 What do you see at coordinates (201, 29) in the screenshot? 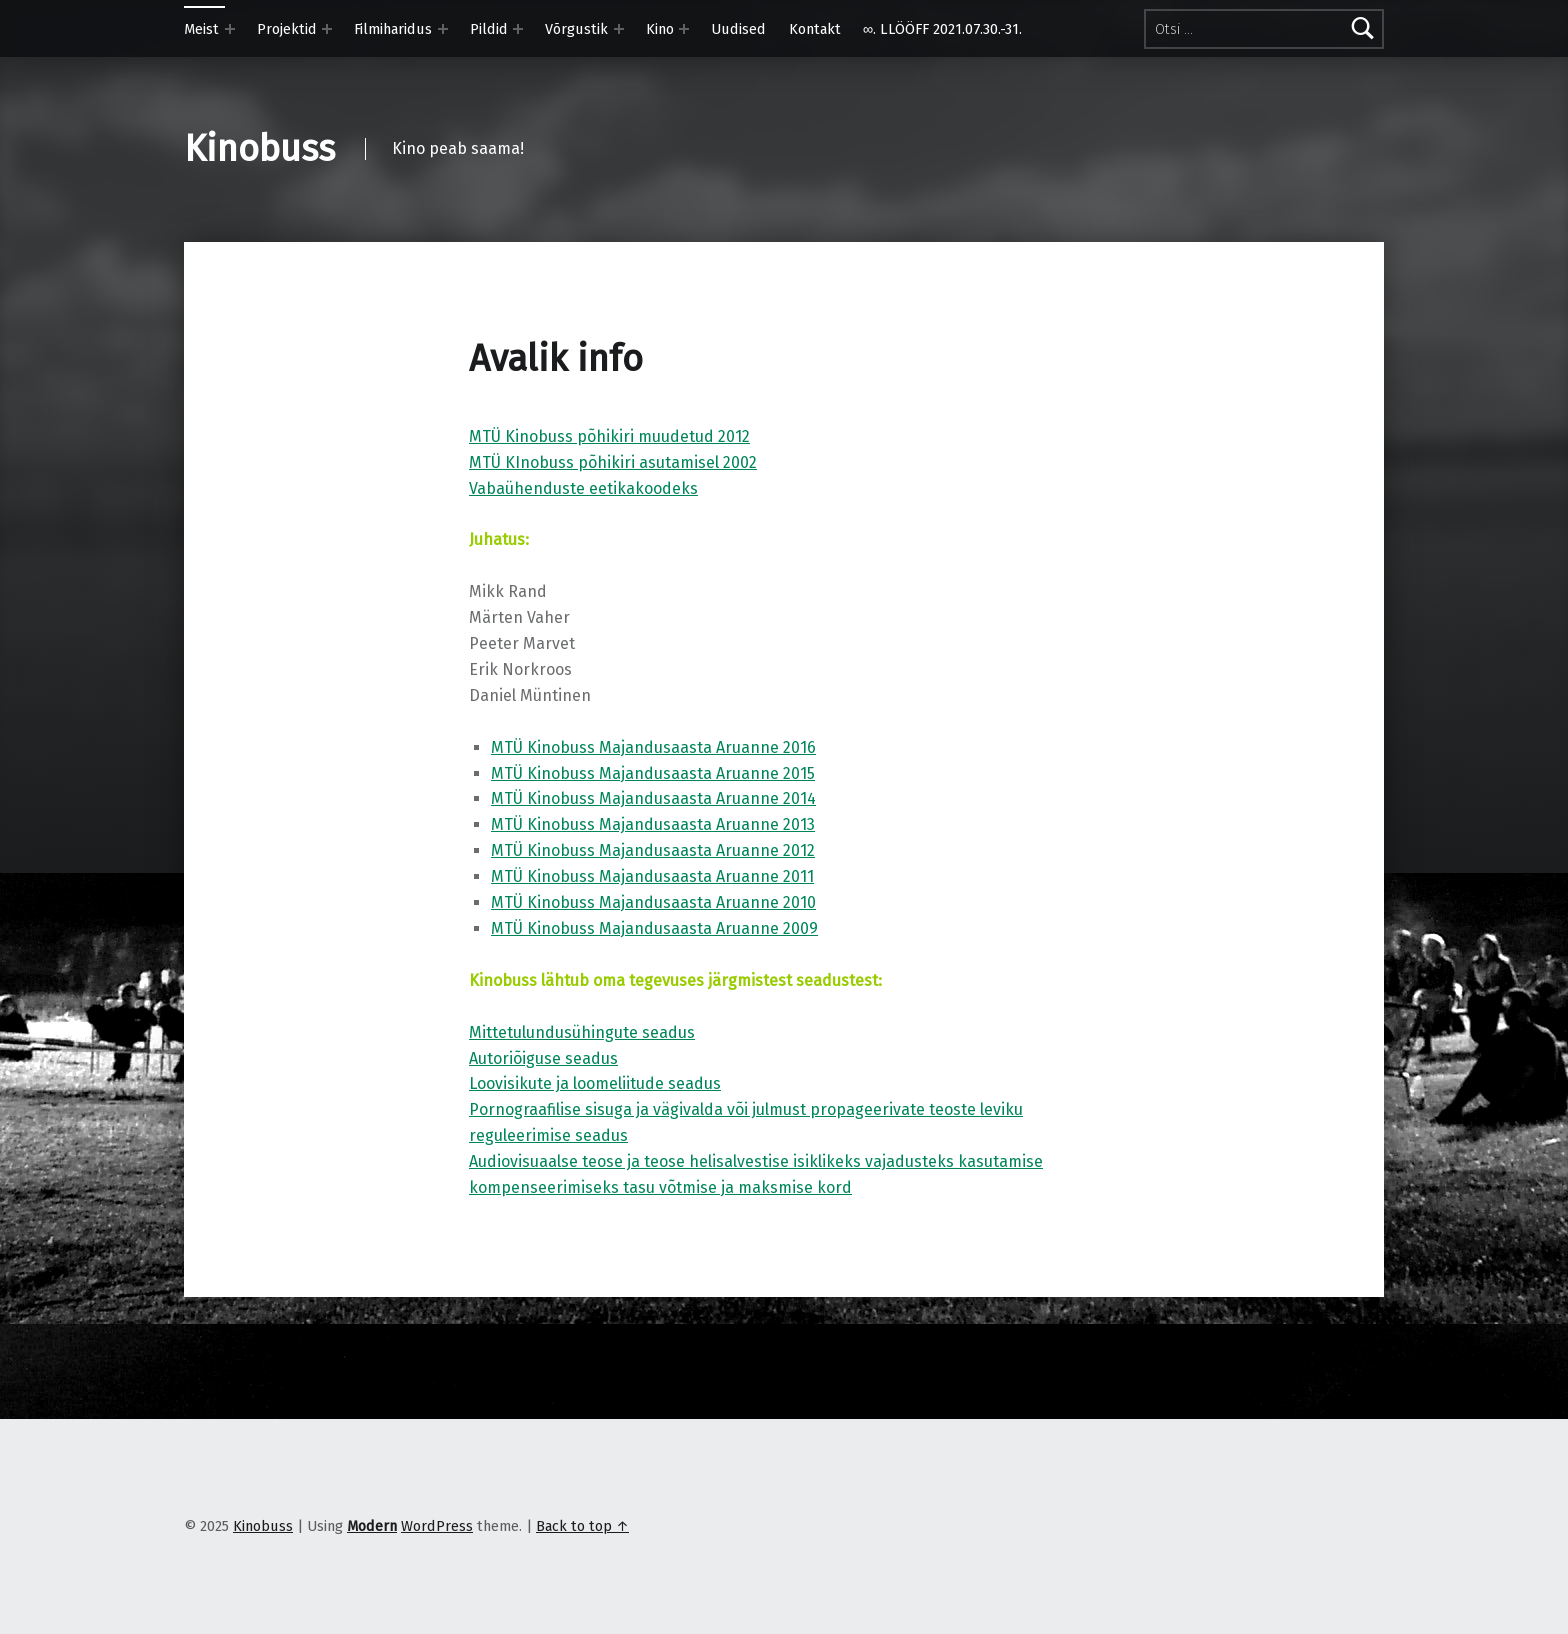
I see `Meist` at bounding box center [201, 29].